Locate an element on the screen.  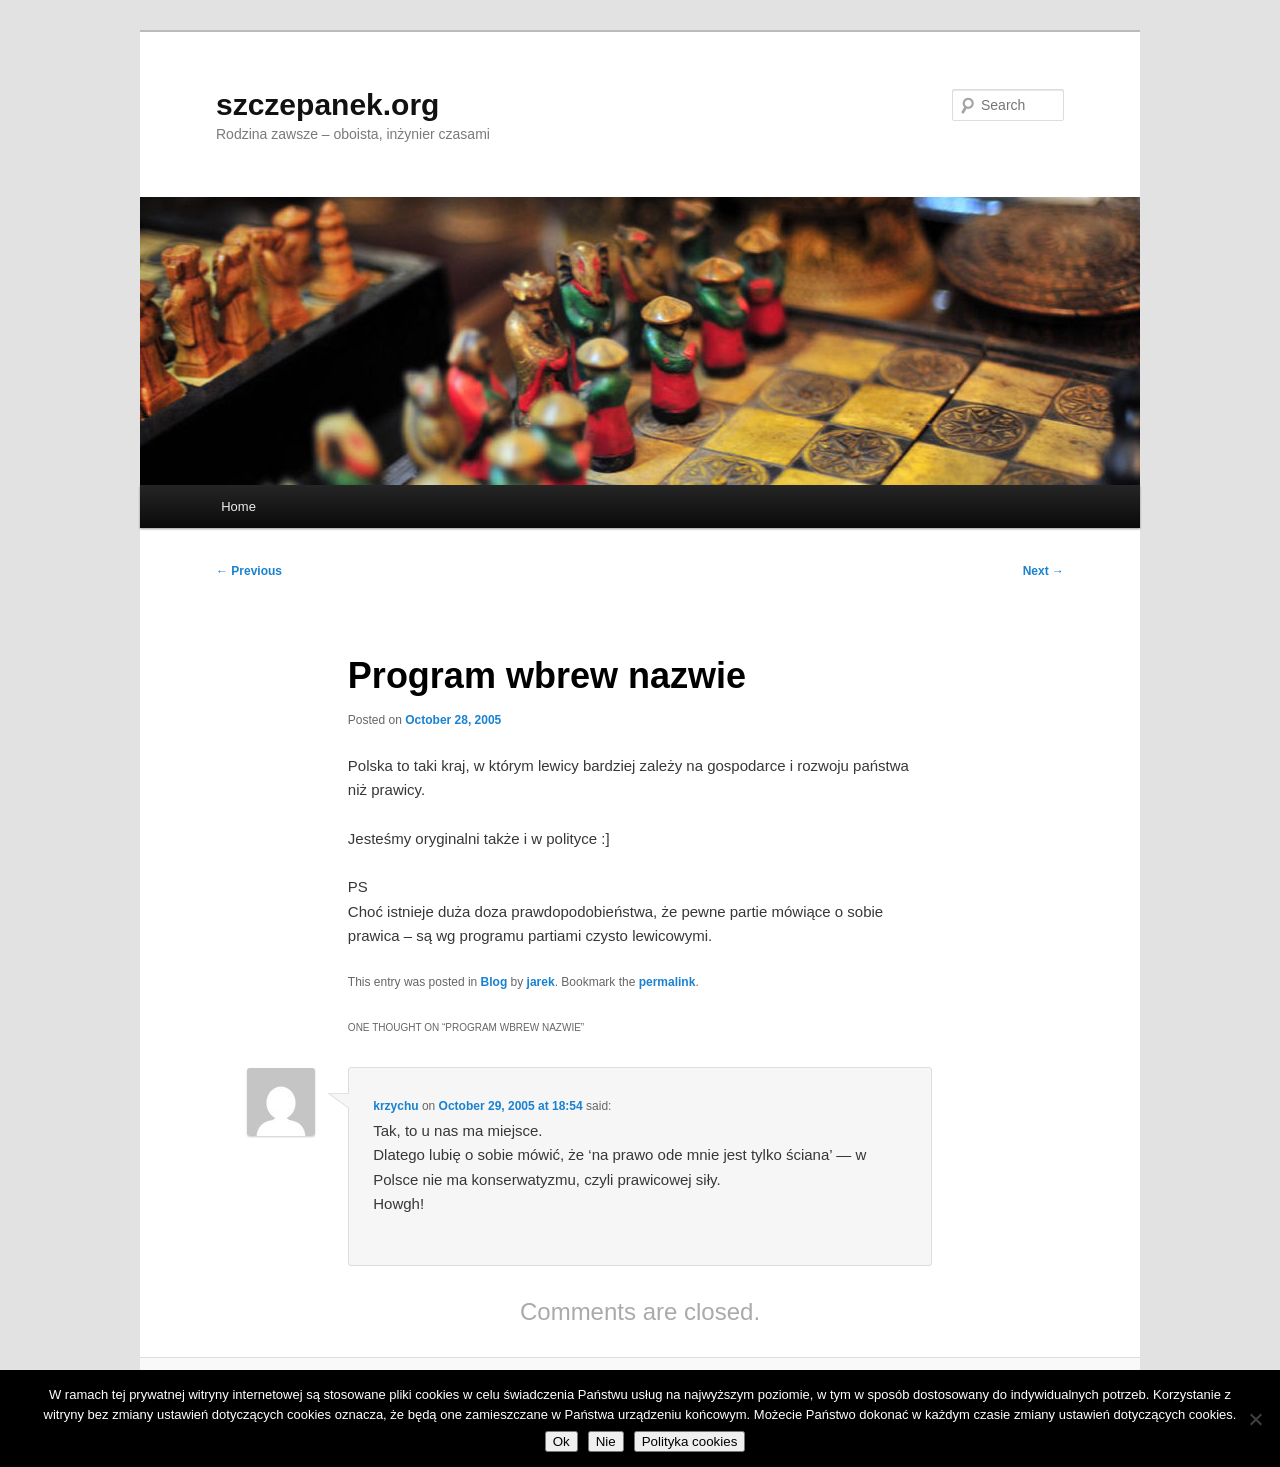
jarek is located at coordinates (541, 982).